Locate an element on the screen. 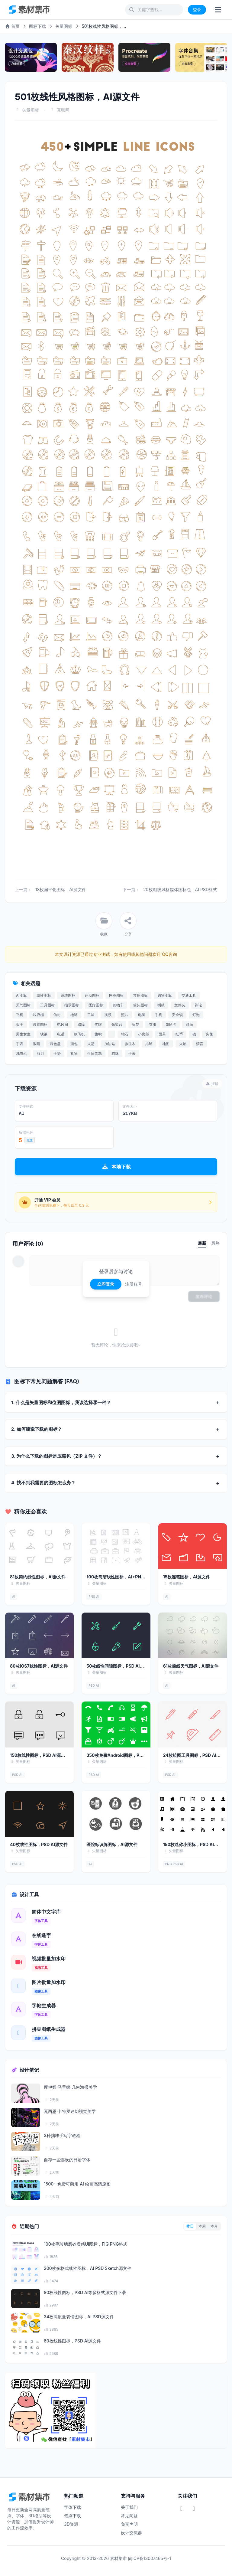  3D资源 is located at coordinates (71, 2524).